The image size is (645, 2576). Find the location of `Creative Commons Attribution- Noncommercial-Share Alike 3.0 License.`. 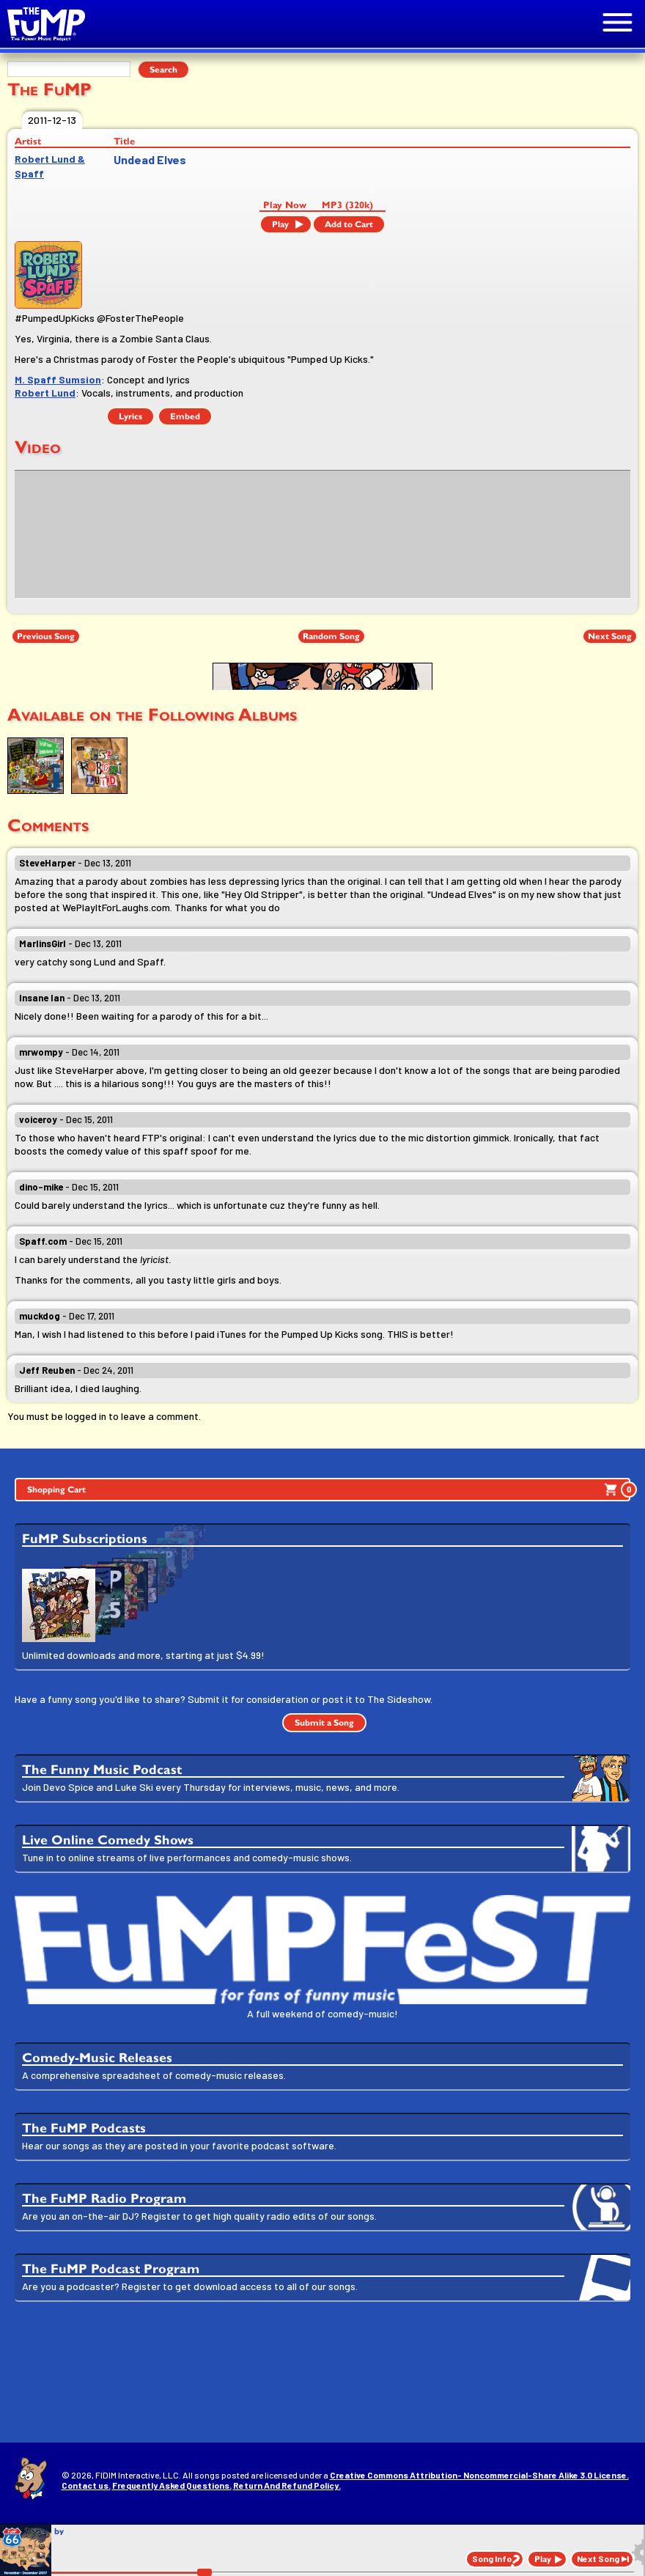

Creative Commons Attribution- Noncommercial-Share Alike 3.0 License. is located at coordinates (479, 2475).